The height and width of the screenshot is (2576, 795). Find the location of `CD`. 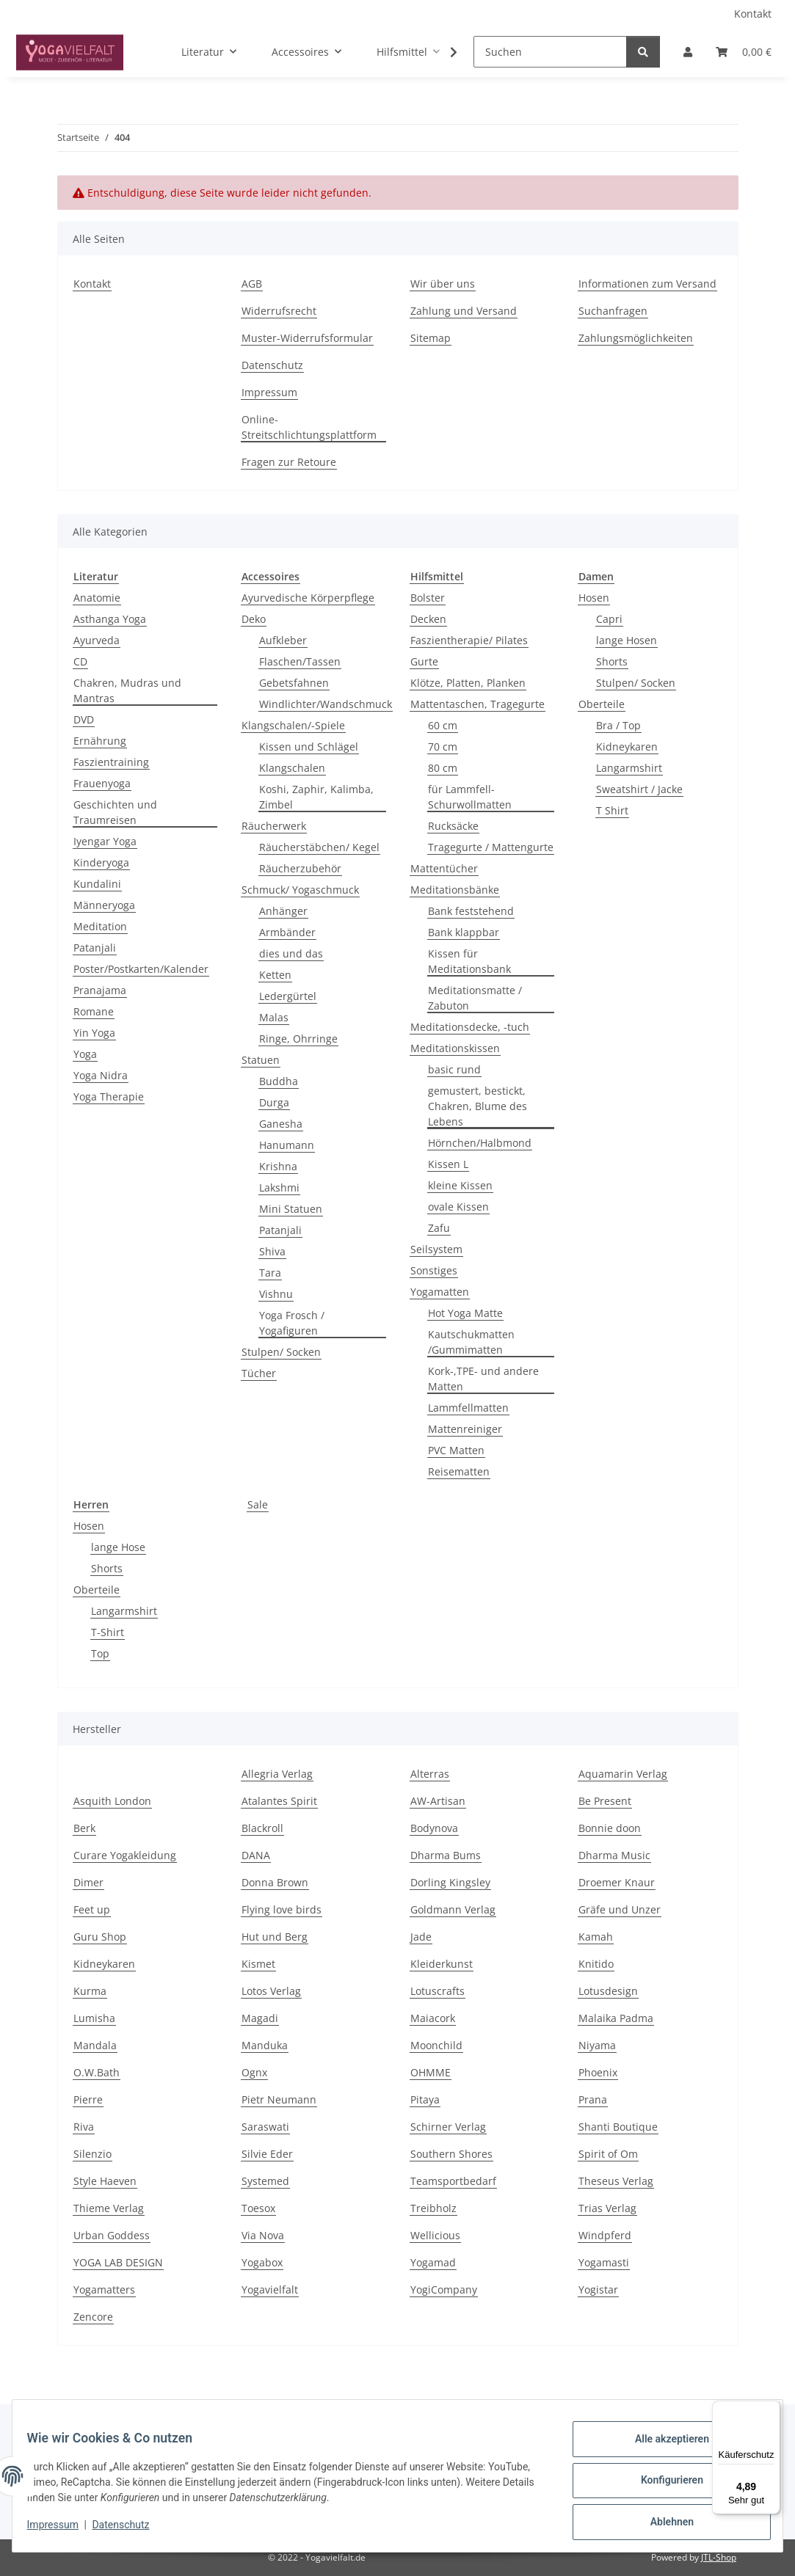

CD is located at coordinates (80, 661).